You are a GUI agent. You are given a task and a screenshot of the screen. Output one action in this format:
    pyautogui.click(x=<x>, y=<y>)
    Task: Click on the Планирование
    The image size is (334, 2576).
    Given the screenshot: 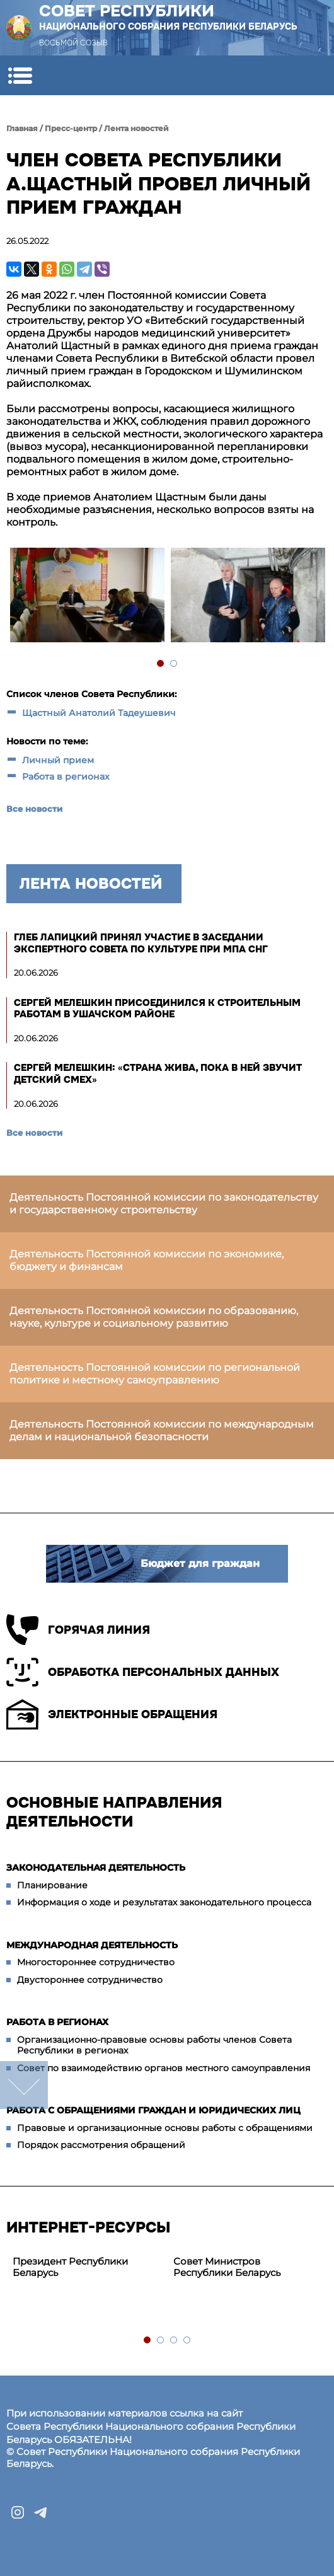 What is the action you would take?
    pyautogui.click(x=52, y=1885)
    